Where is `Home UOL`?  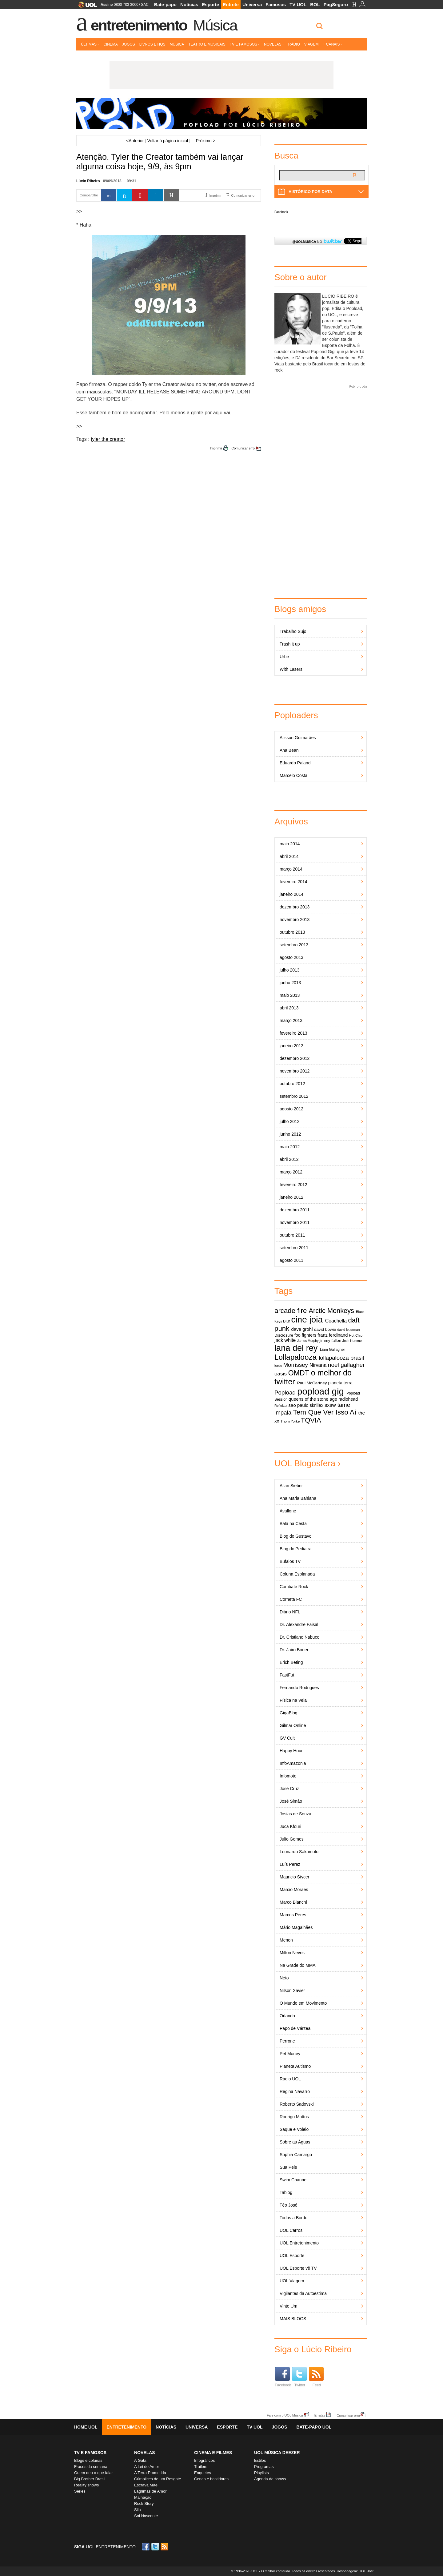 Home UOL is located at coordinates (85, 2427).